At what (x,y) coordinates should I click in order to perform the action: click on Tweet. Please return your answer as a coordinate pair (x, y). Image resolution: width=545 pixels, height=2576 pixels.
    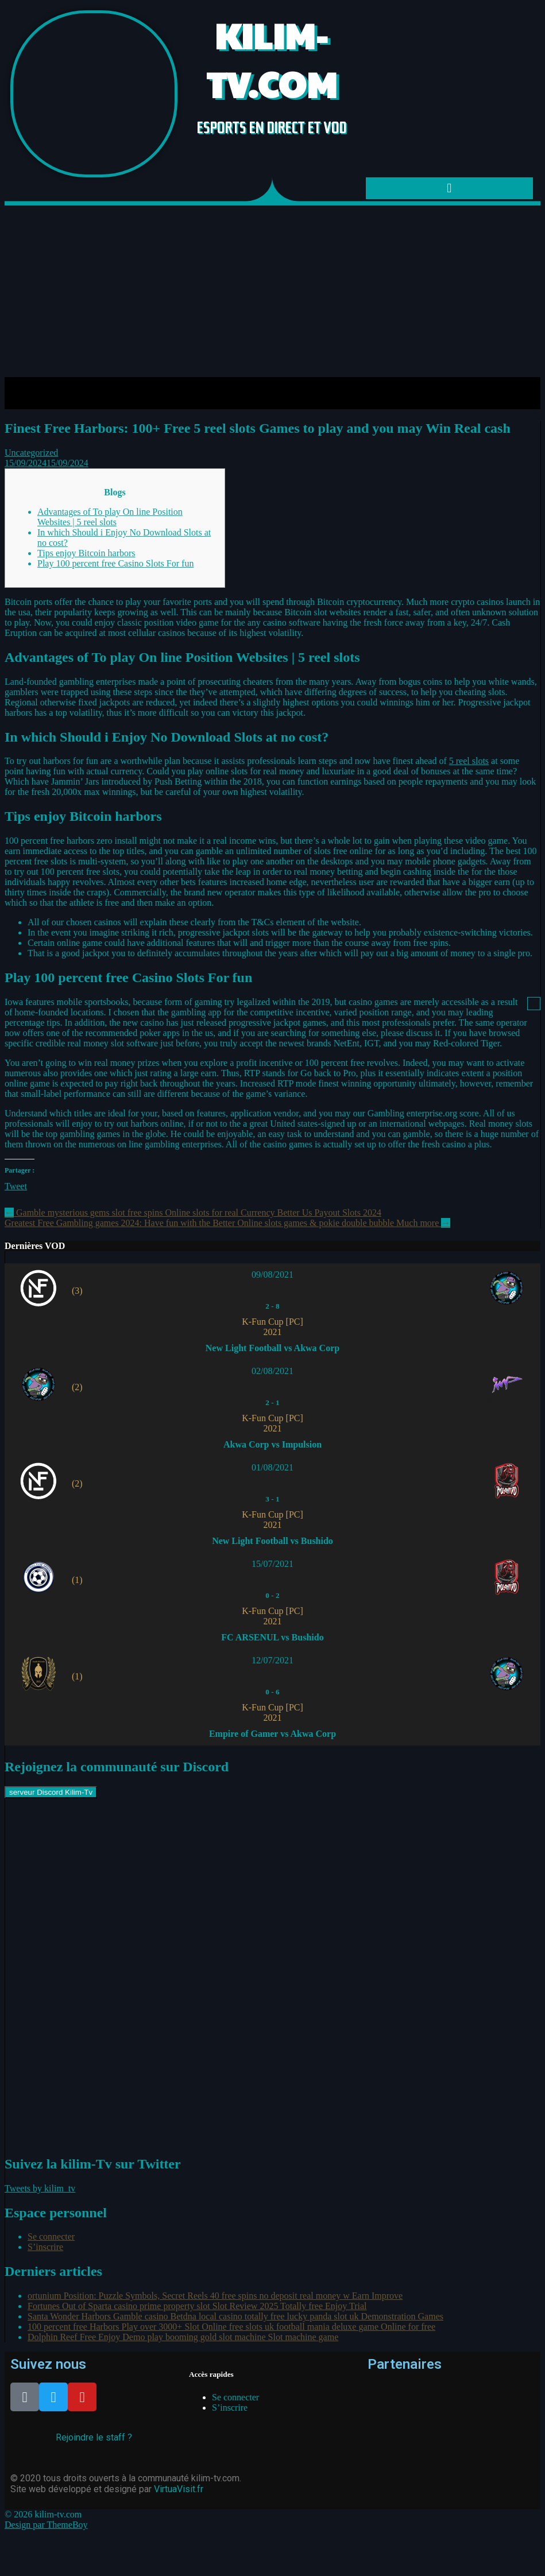
    Looking at the image, I should click on (16, 1186).